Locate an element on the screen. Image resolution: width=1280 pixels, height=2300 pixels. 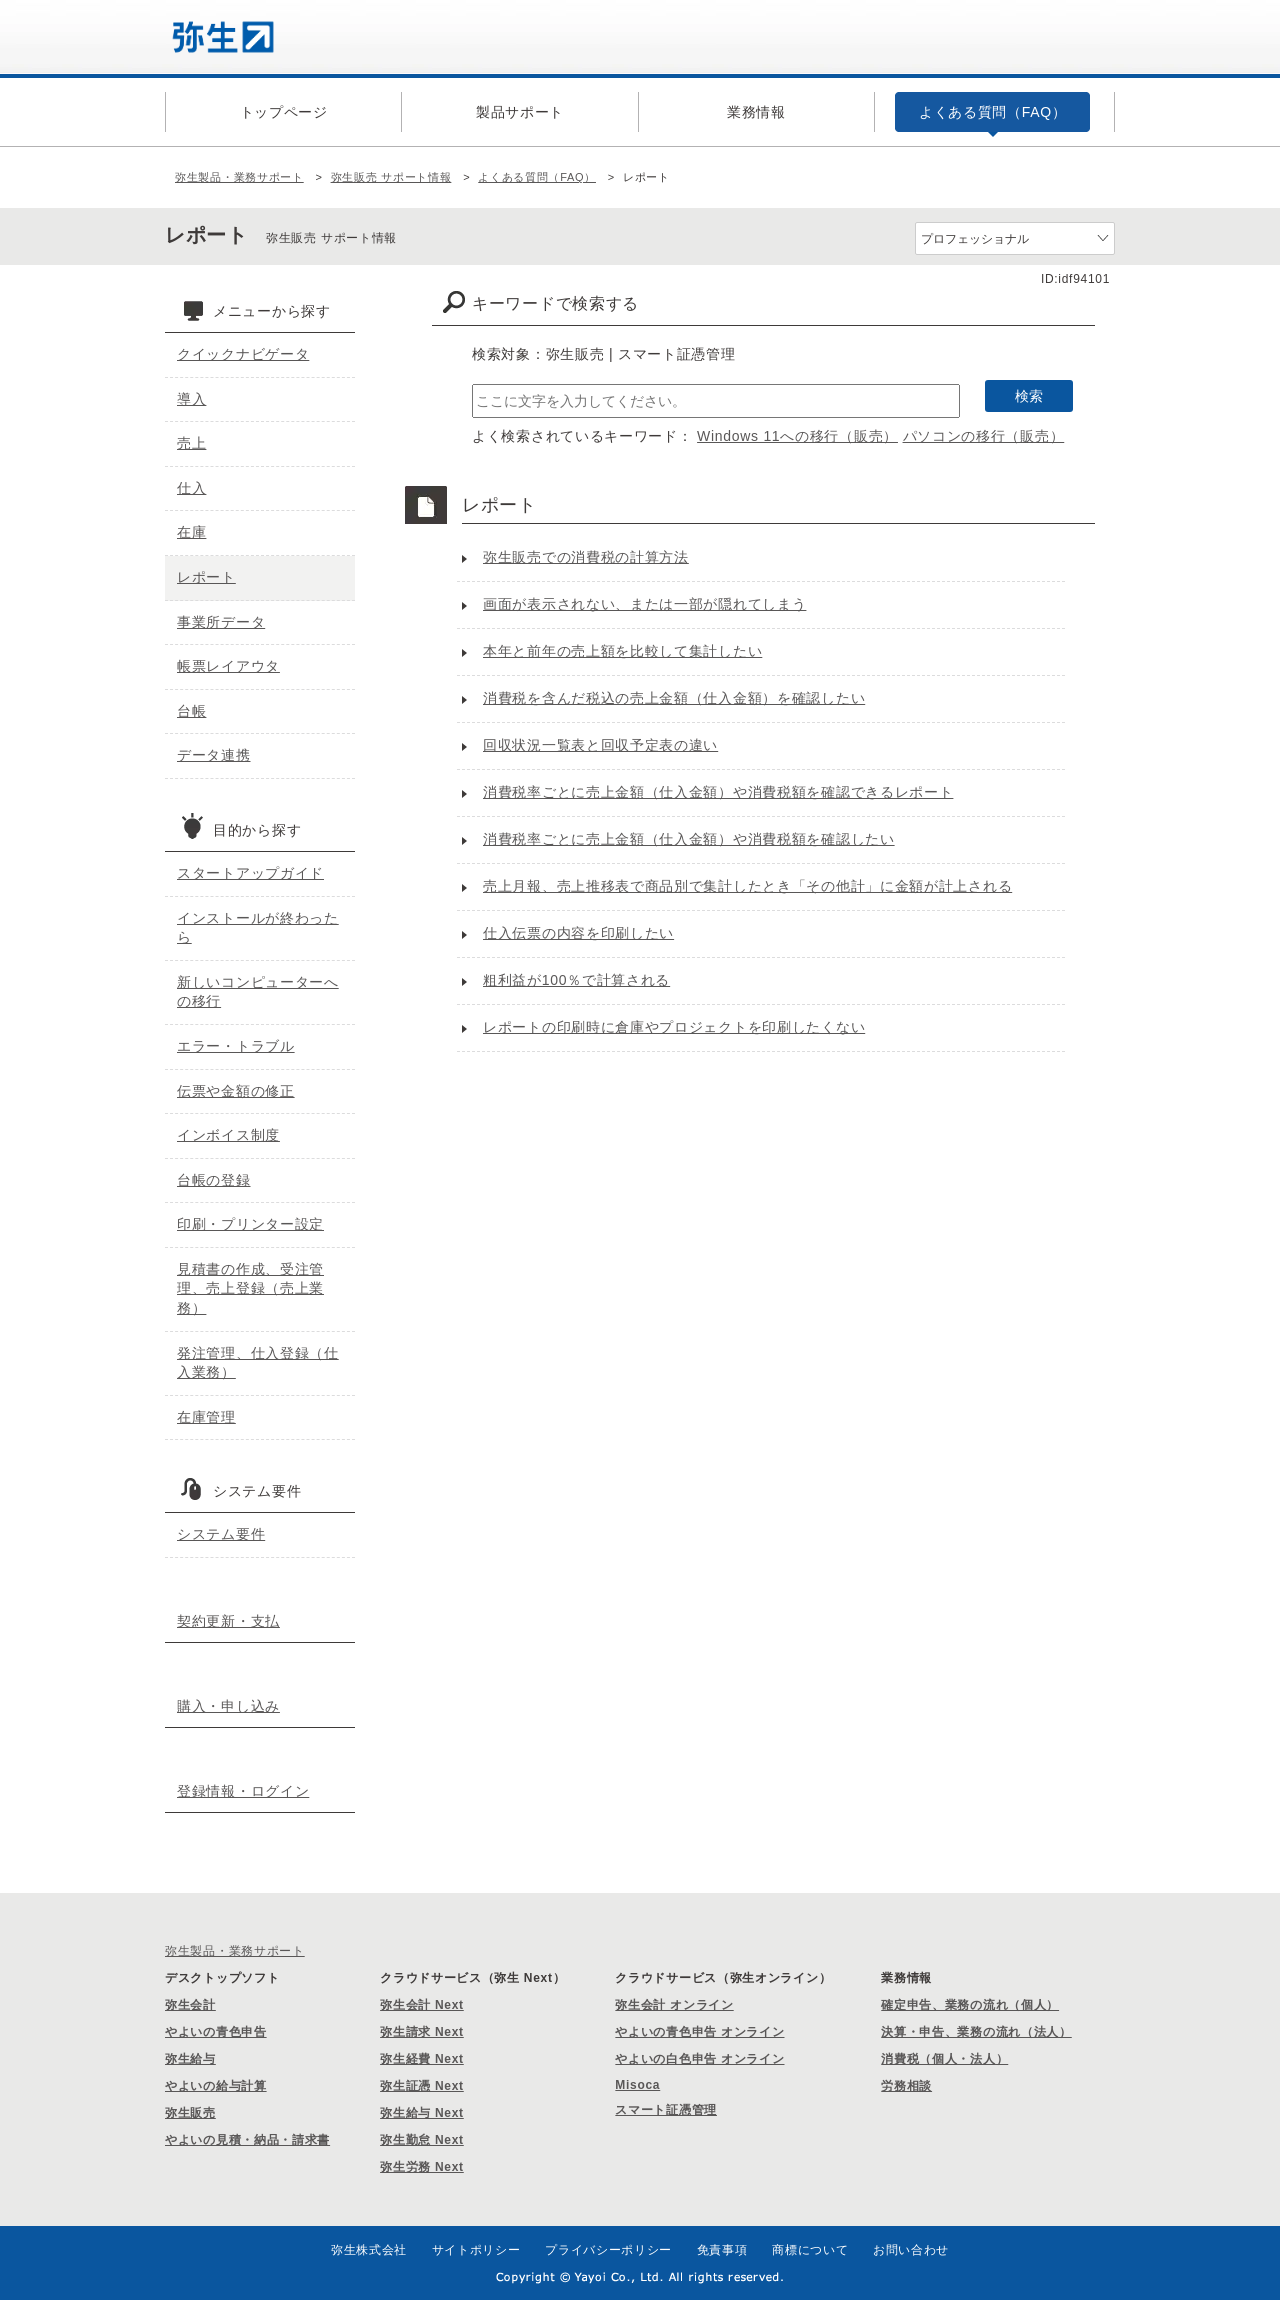
消費税率ごとに売上金額（仕入金額）や消費税額を確認したい is located at coordinates (689, 839).